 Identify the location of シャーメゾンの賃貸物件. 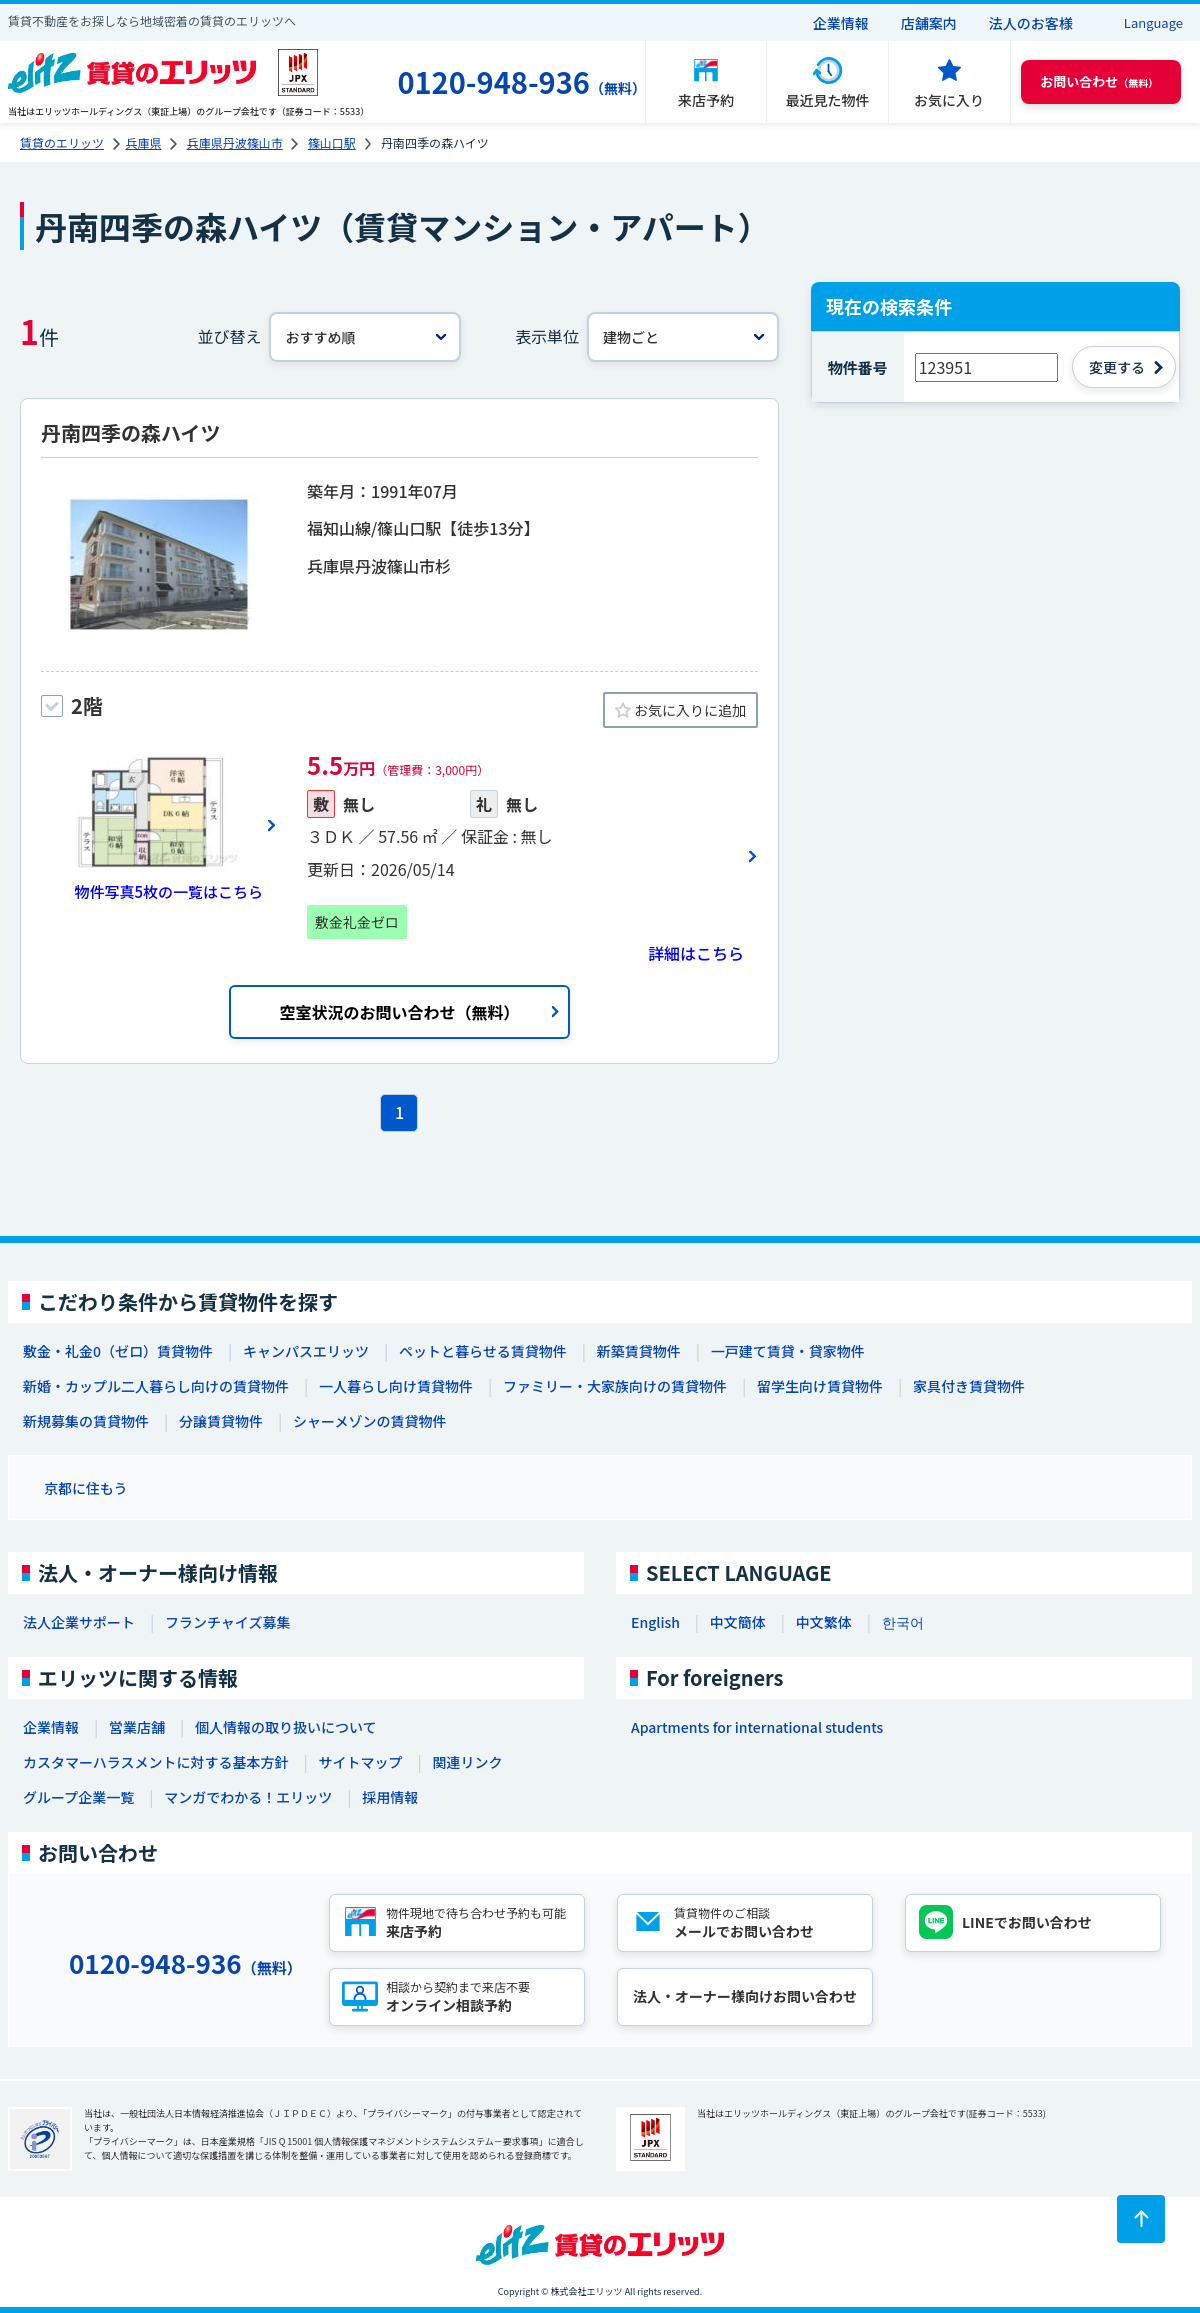
(369, 1421).